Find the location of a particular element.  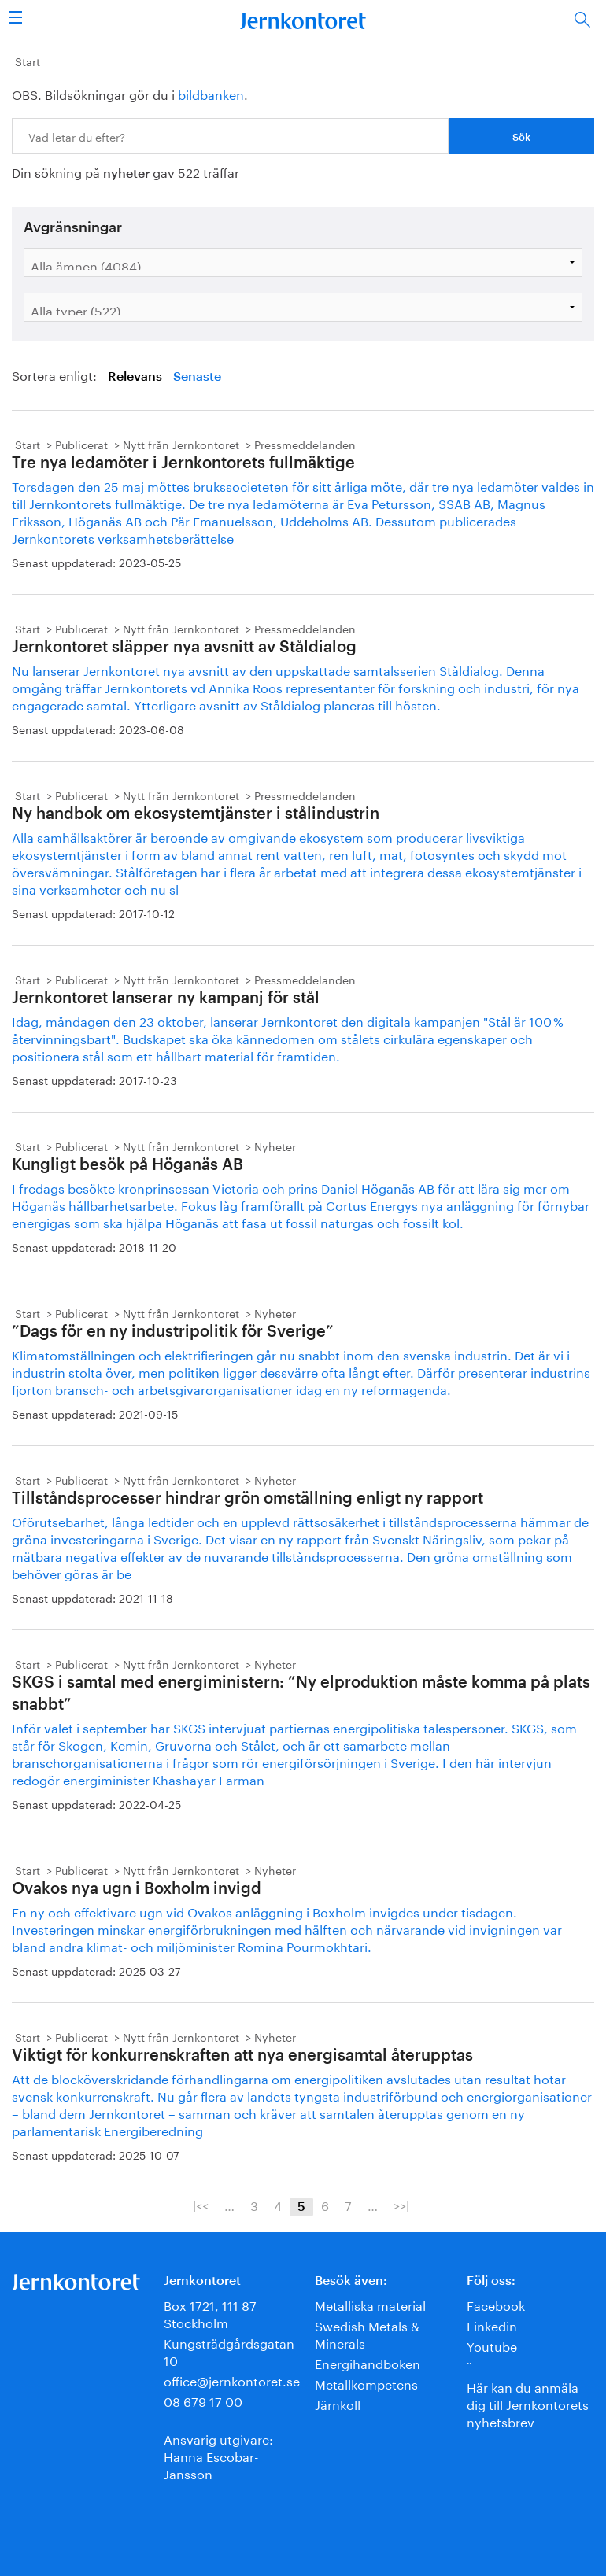

Metallkompetens is located at coordinates (366, 2383).